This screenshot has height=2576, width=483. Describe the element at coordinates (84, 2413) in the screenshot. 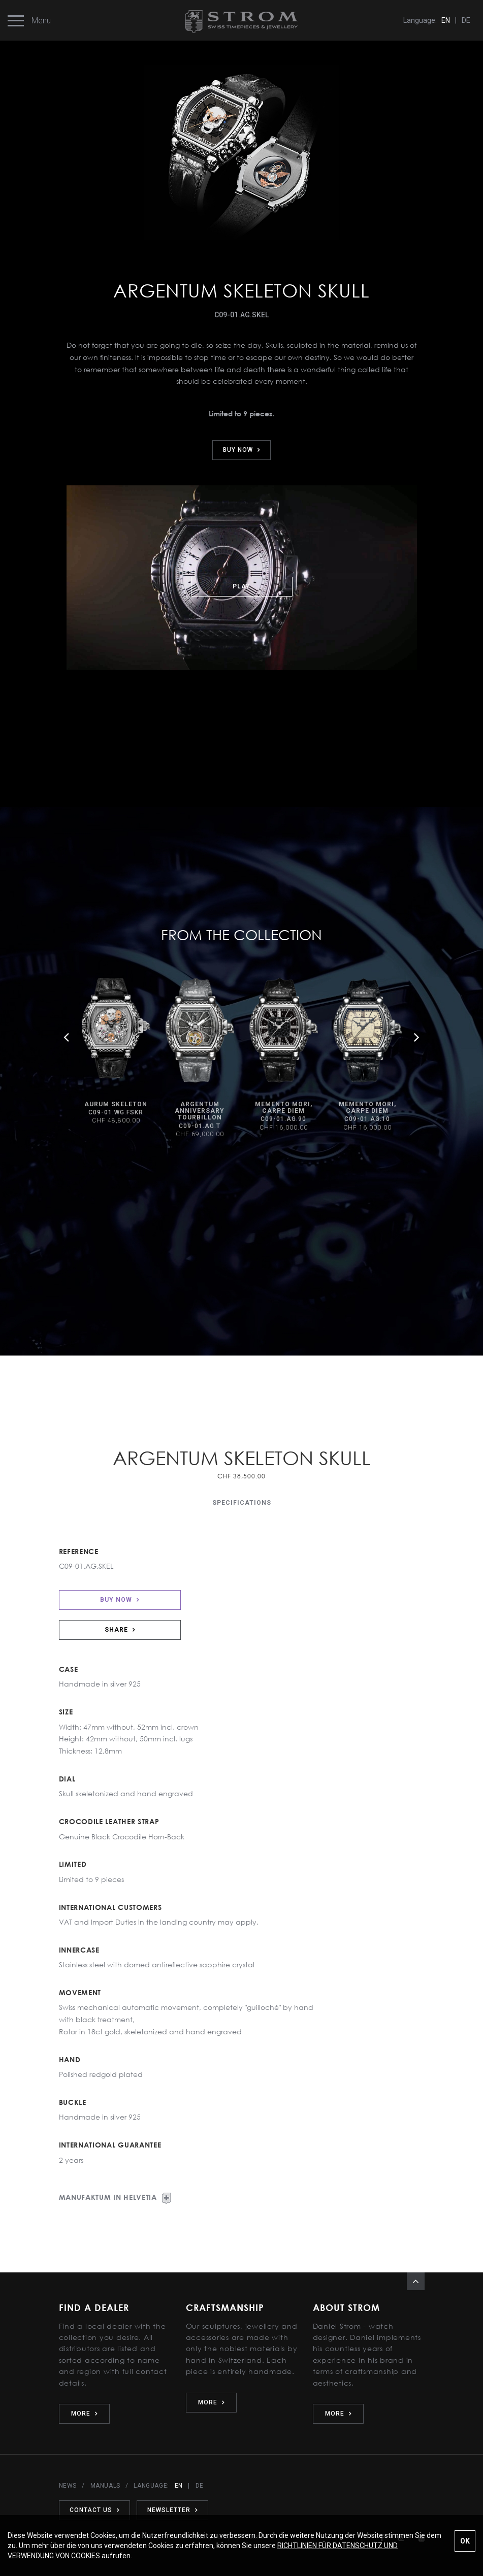

I see `MORE` at that location.